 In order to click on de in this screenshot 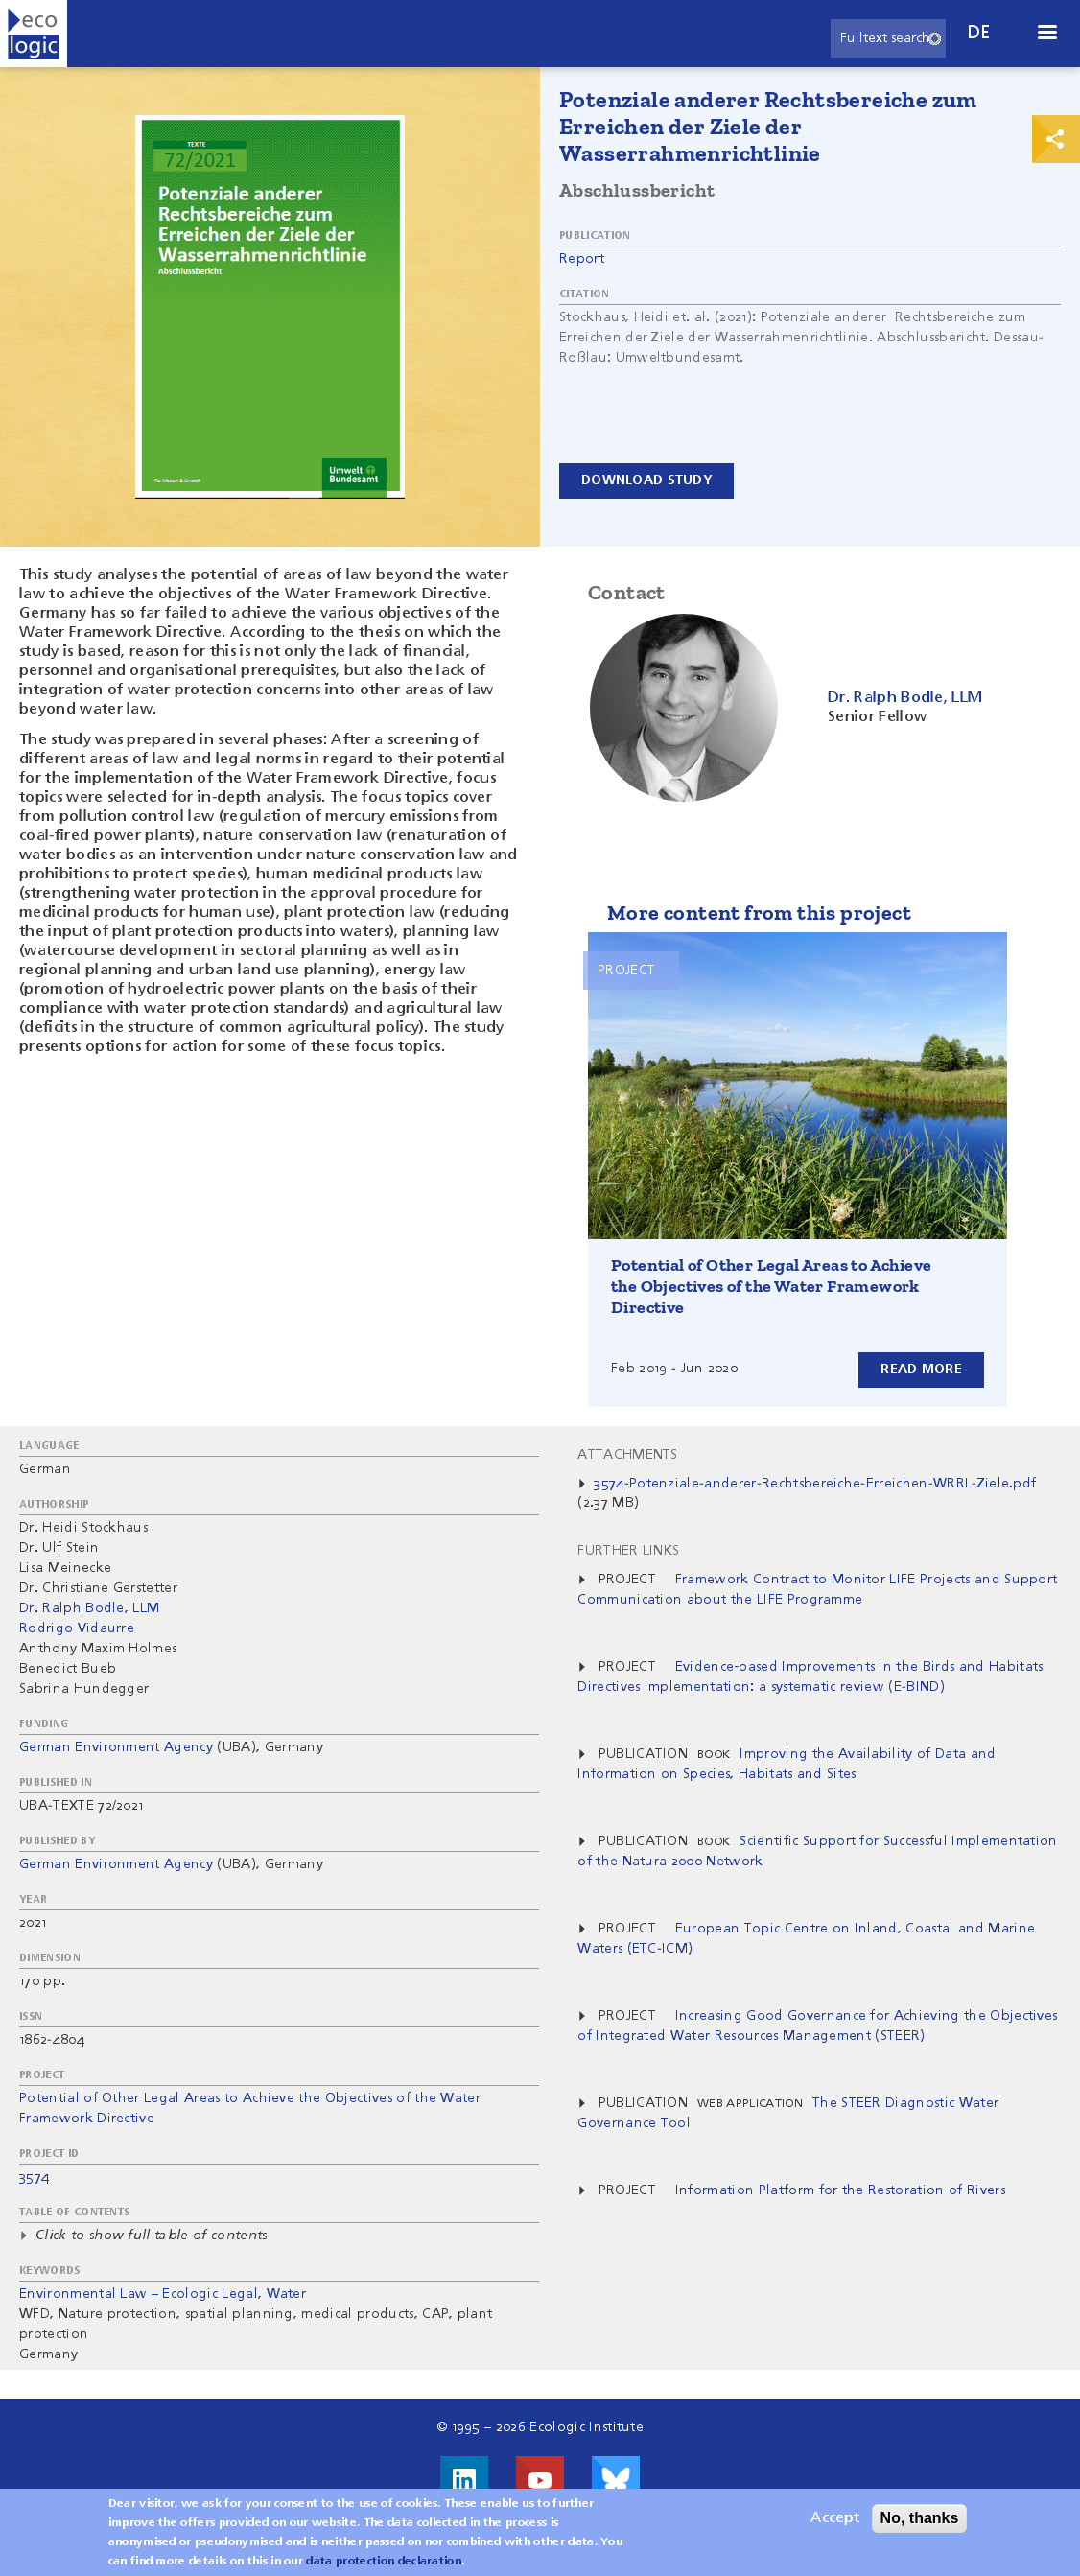, I will do `click(979, 33)`.